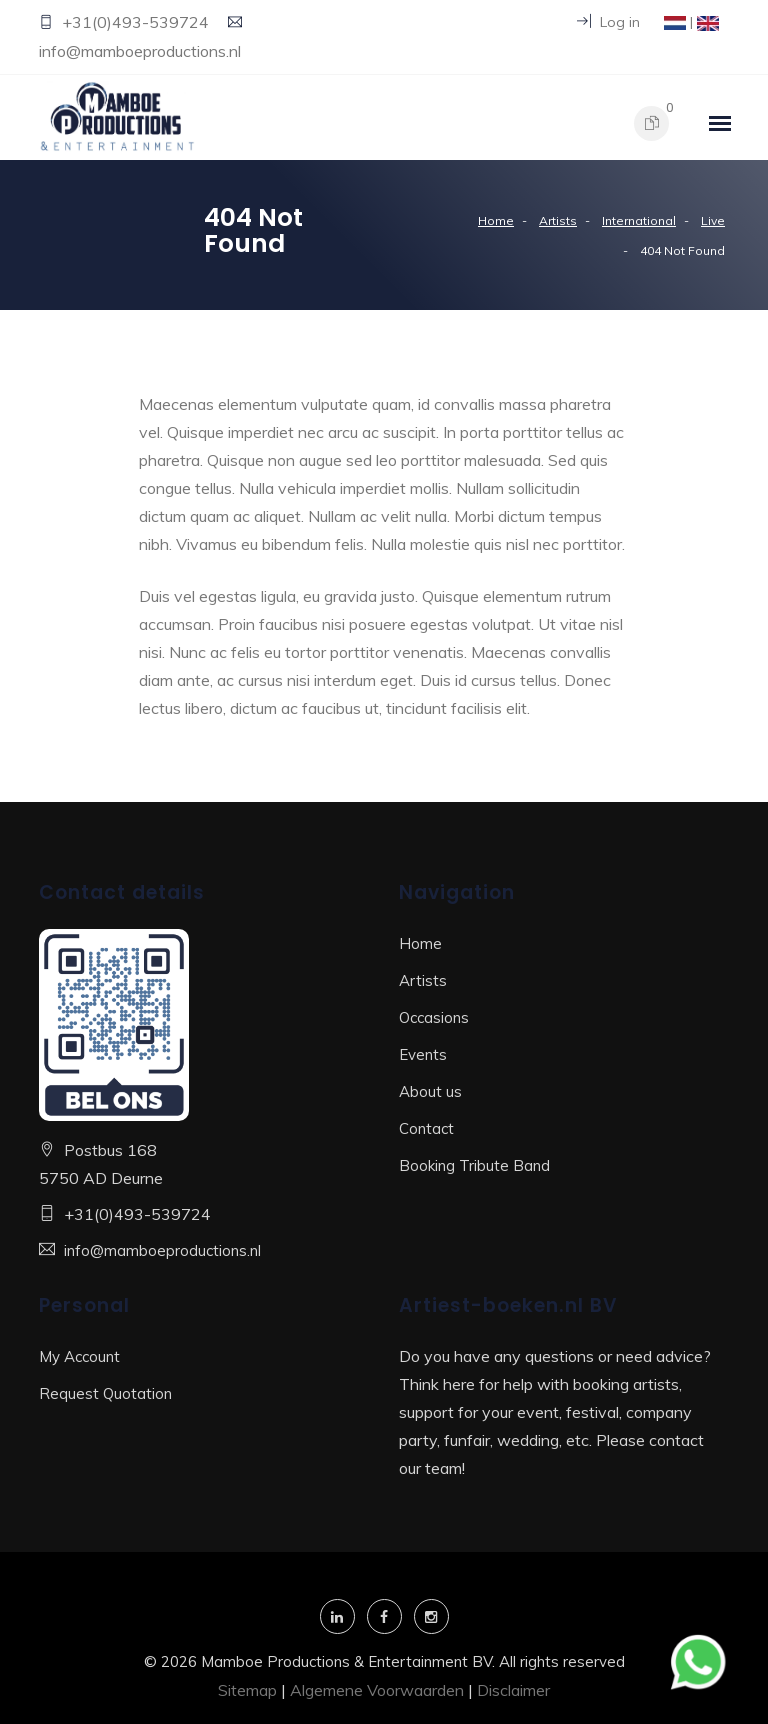  I want to click on International, so click(639, 220).